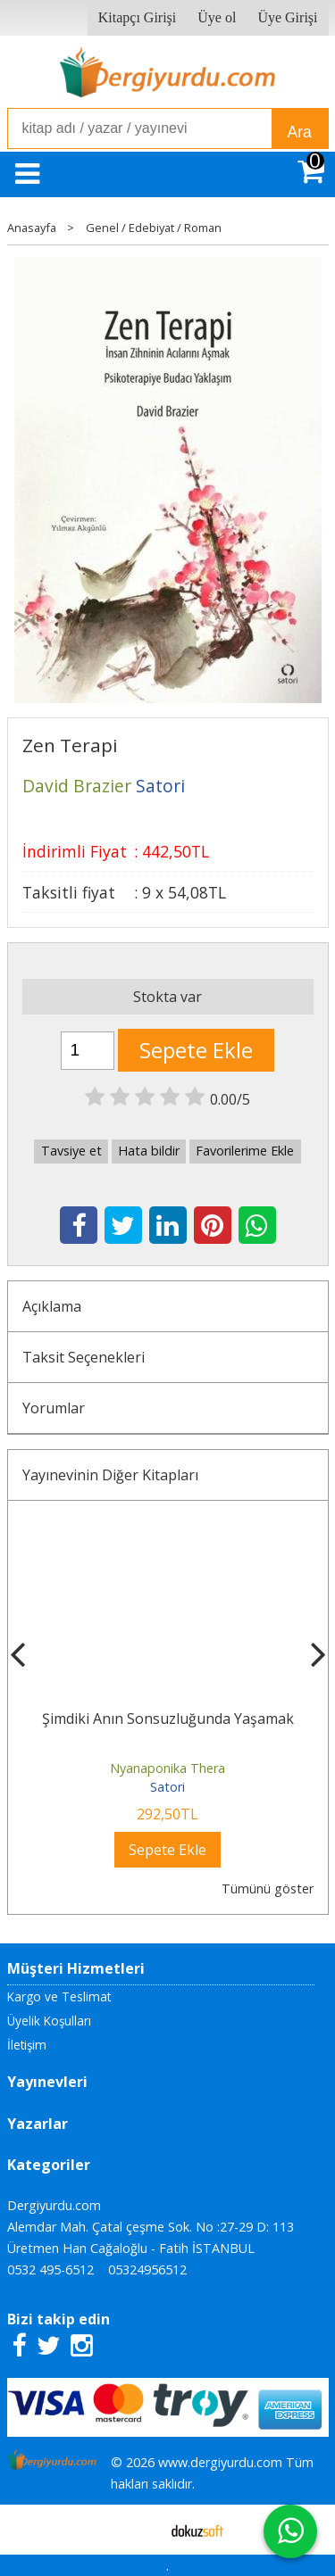  I want to click on Satori, so click(167, 1786).